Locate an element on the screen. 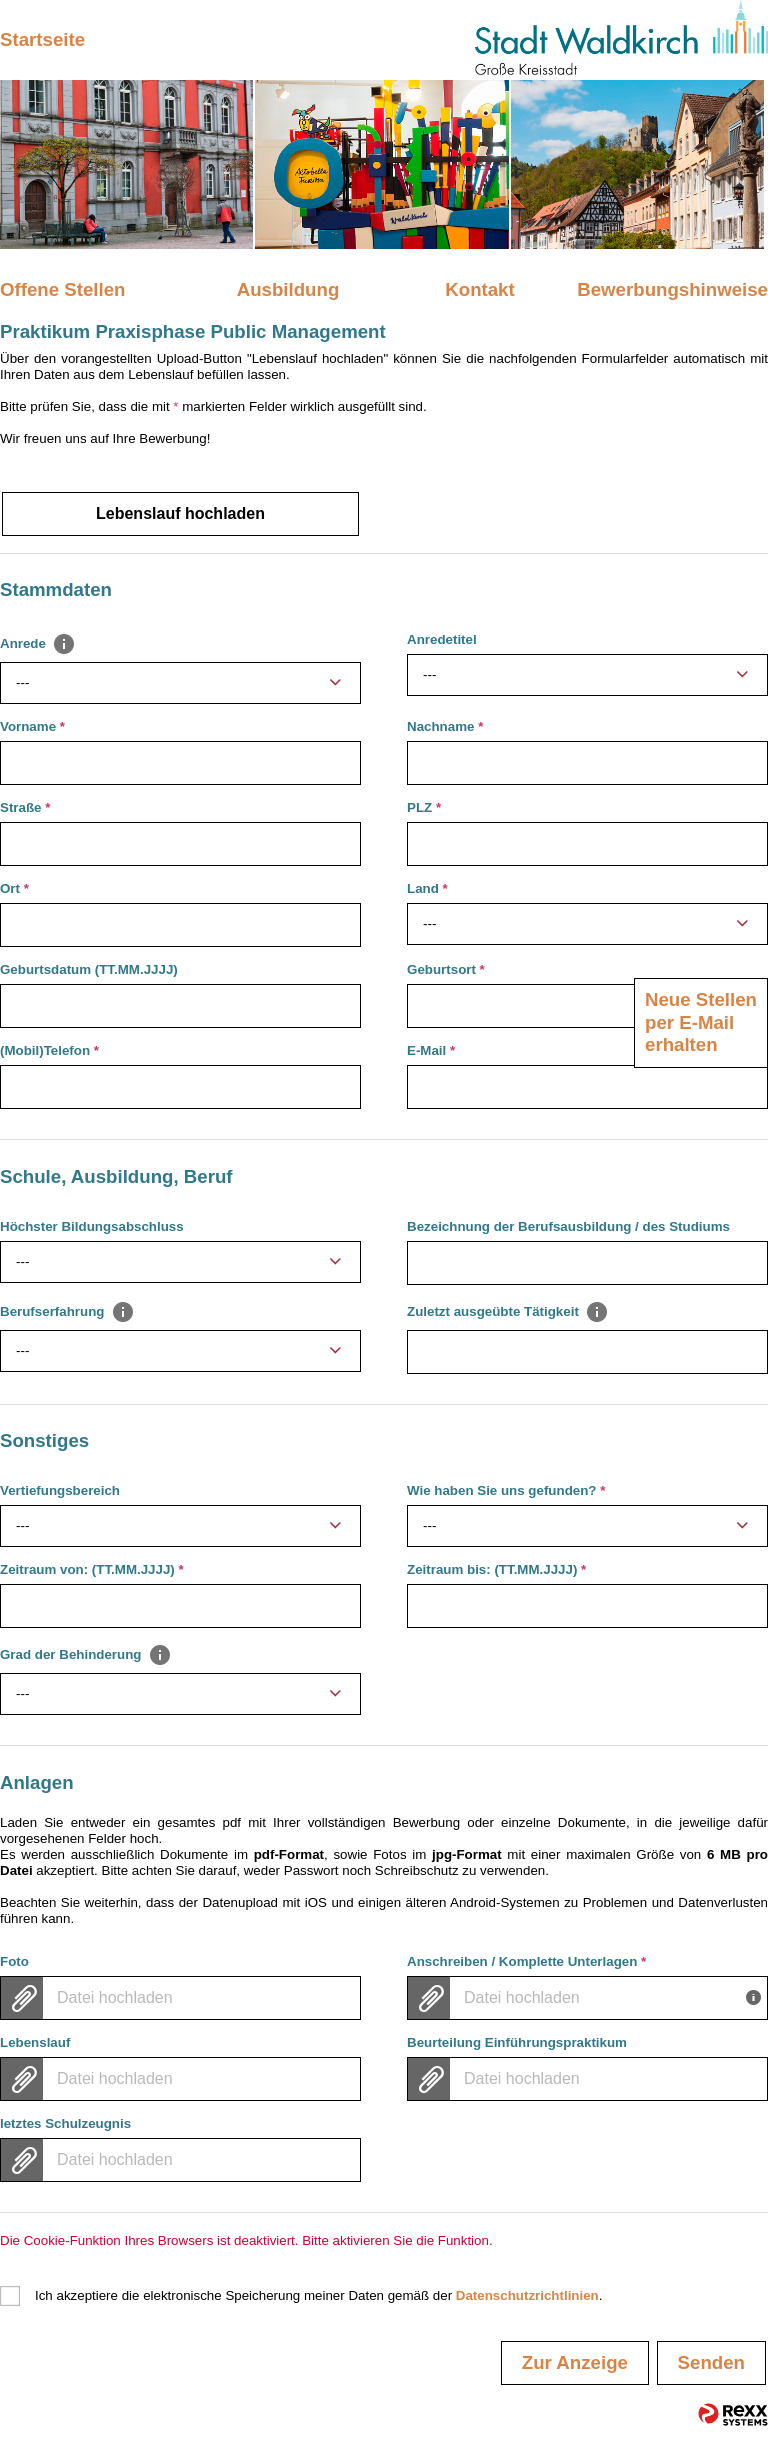 This screenshot has height=2446, width=768. Zeitraum bis: (TT.MM.JJJJ) is located at coordinates (496, 1569).